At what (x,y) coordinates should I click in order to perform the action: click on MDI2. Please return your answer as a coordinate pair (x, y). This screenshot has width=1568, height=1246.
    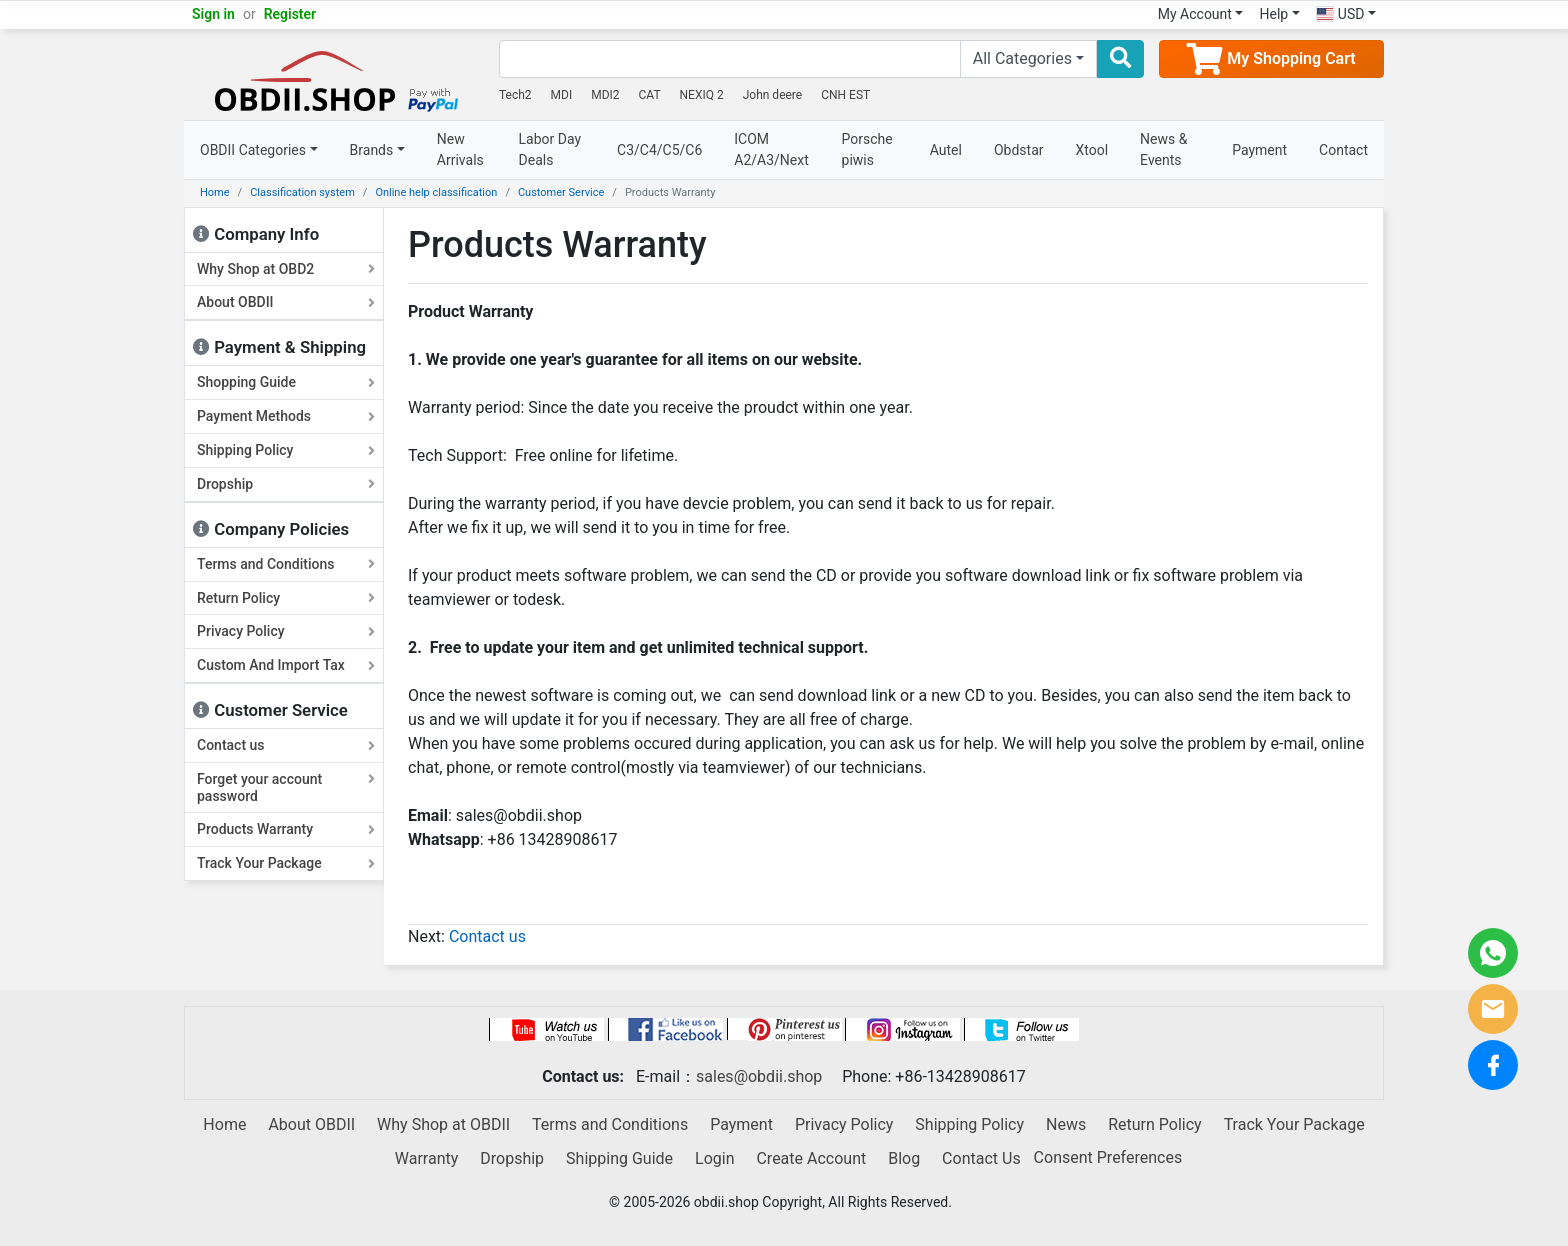
    Looking at the image, I should click on (605, 95).